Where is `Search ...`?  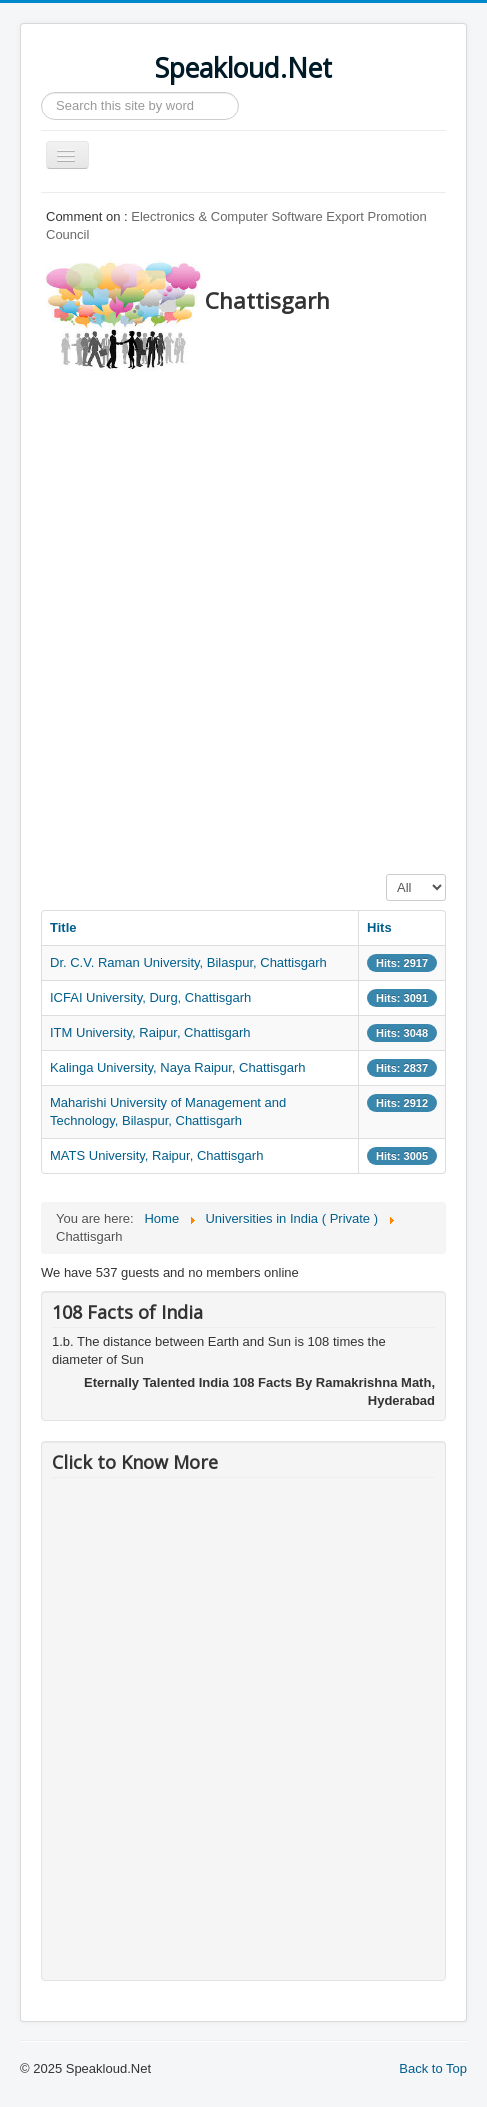
Search ... is located at coordinates (41, 92).